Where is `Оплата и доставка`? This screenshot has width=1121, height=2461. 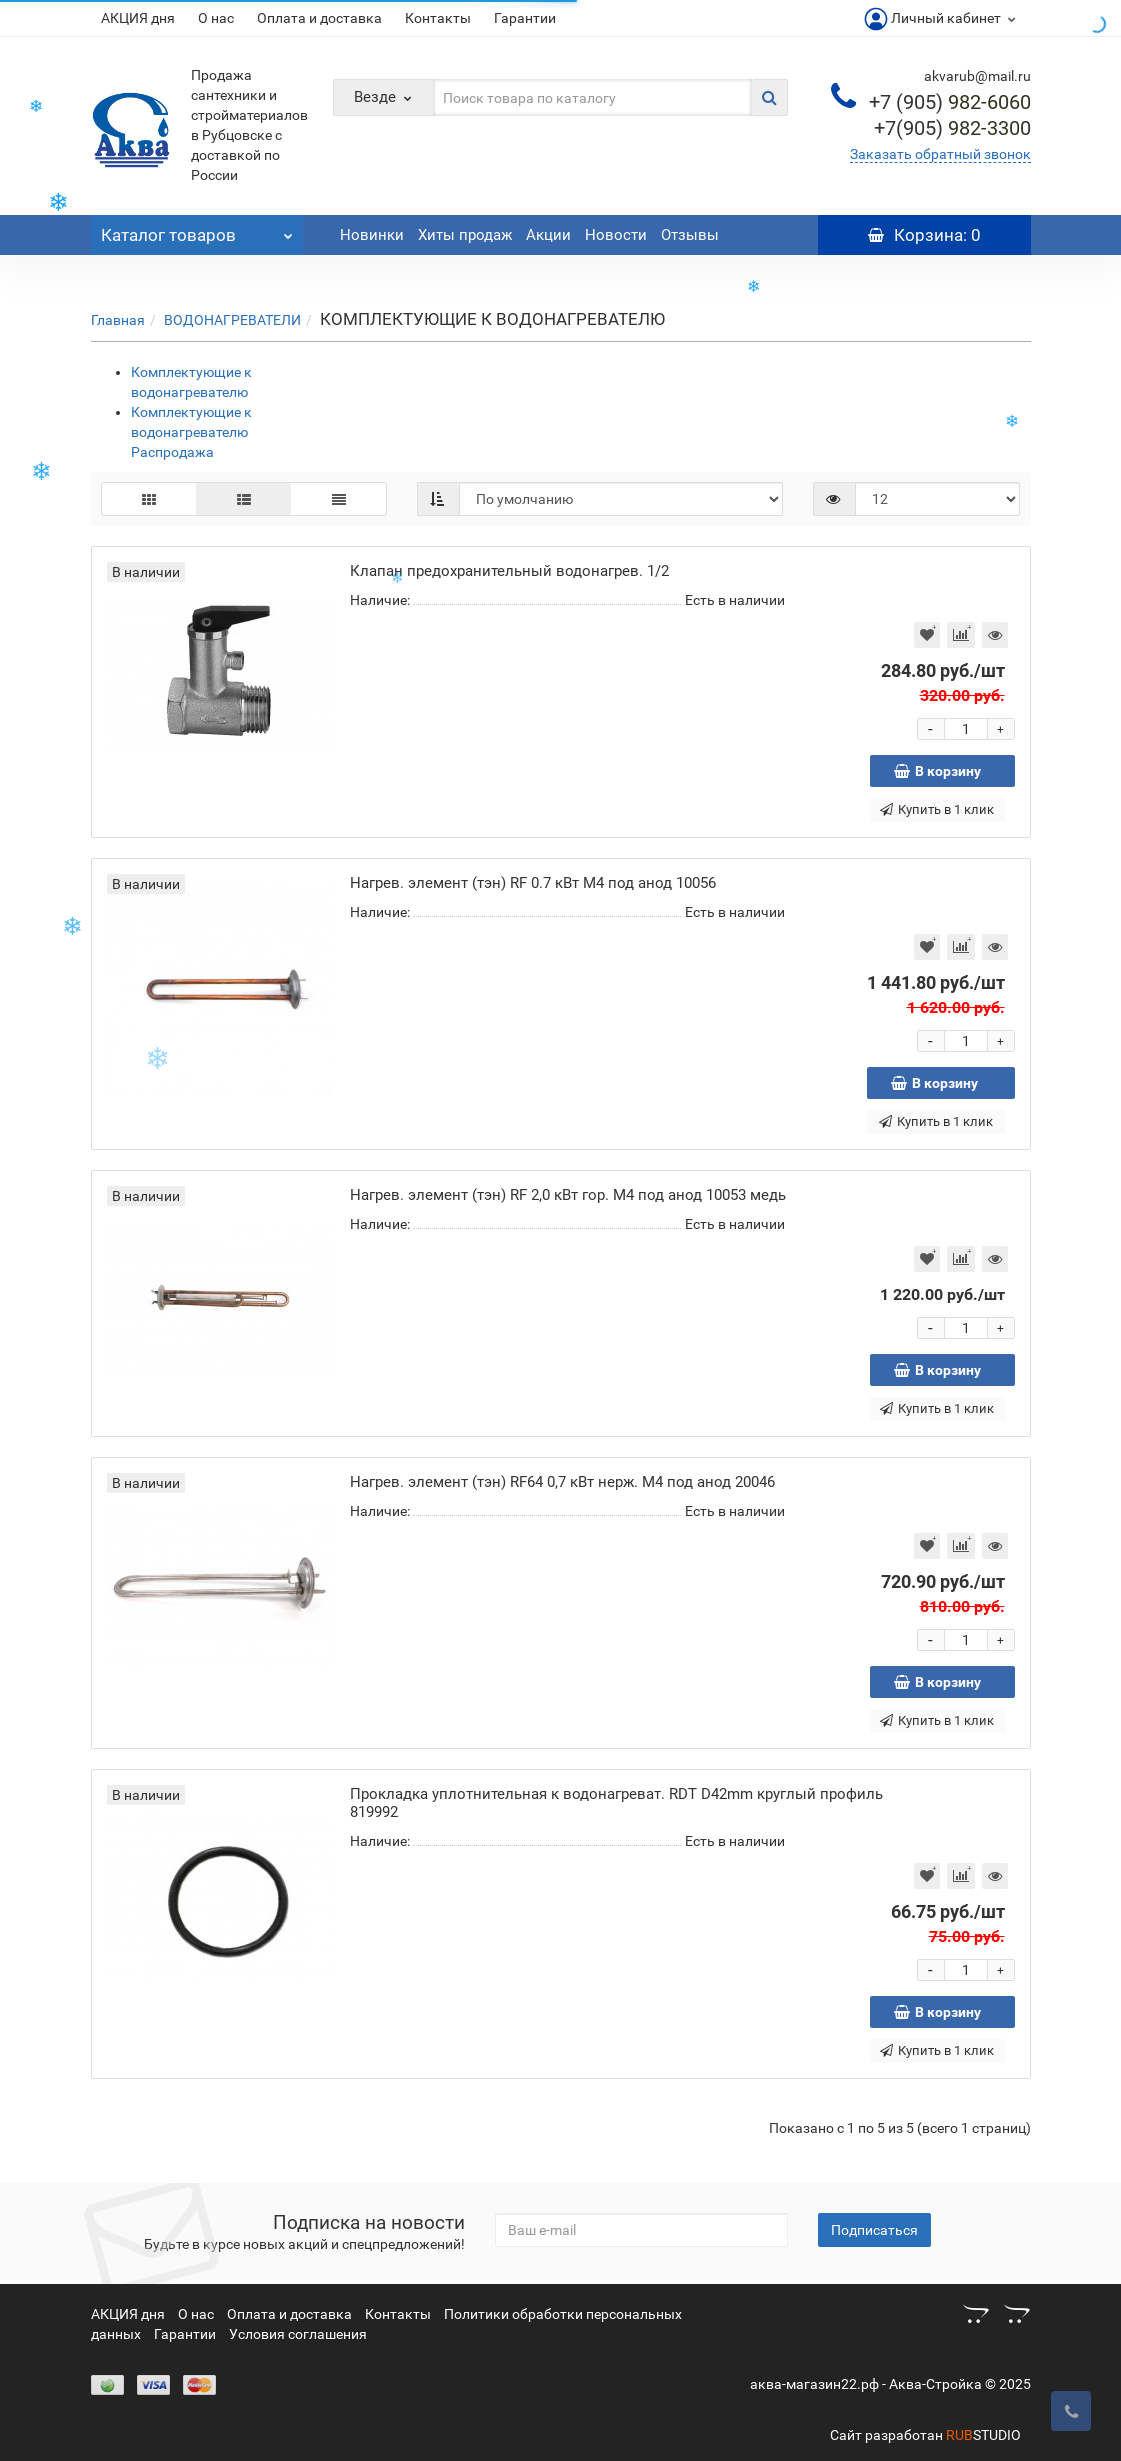 Оплата и доставка is located at coordinates (319, 18).